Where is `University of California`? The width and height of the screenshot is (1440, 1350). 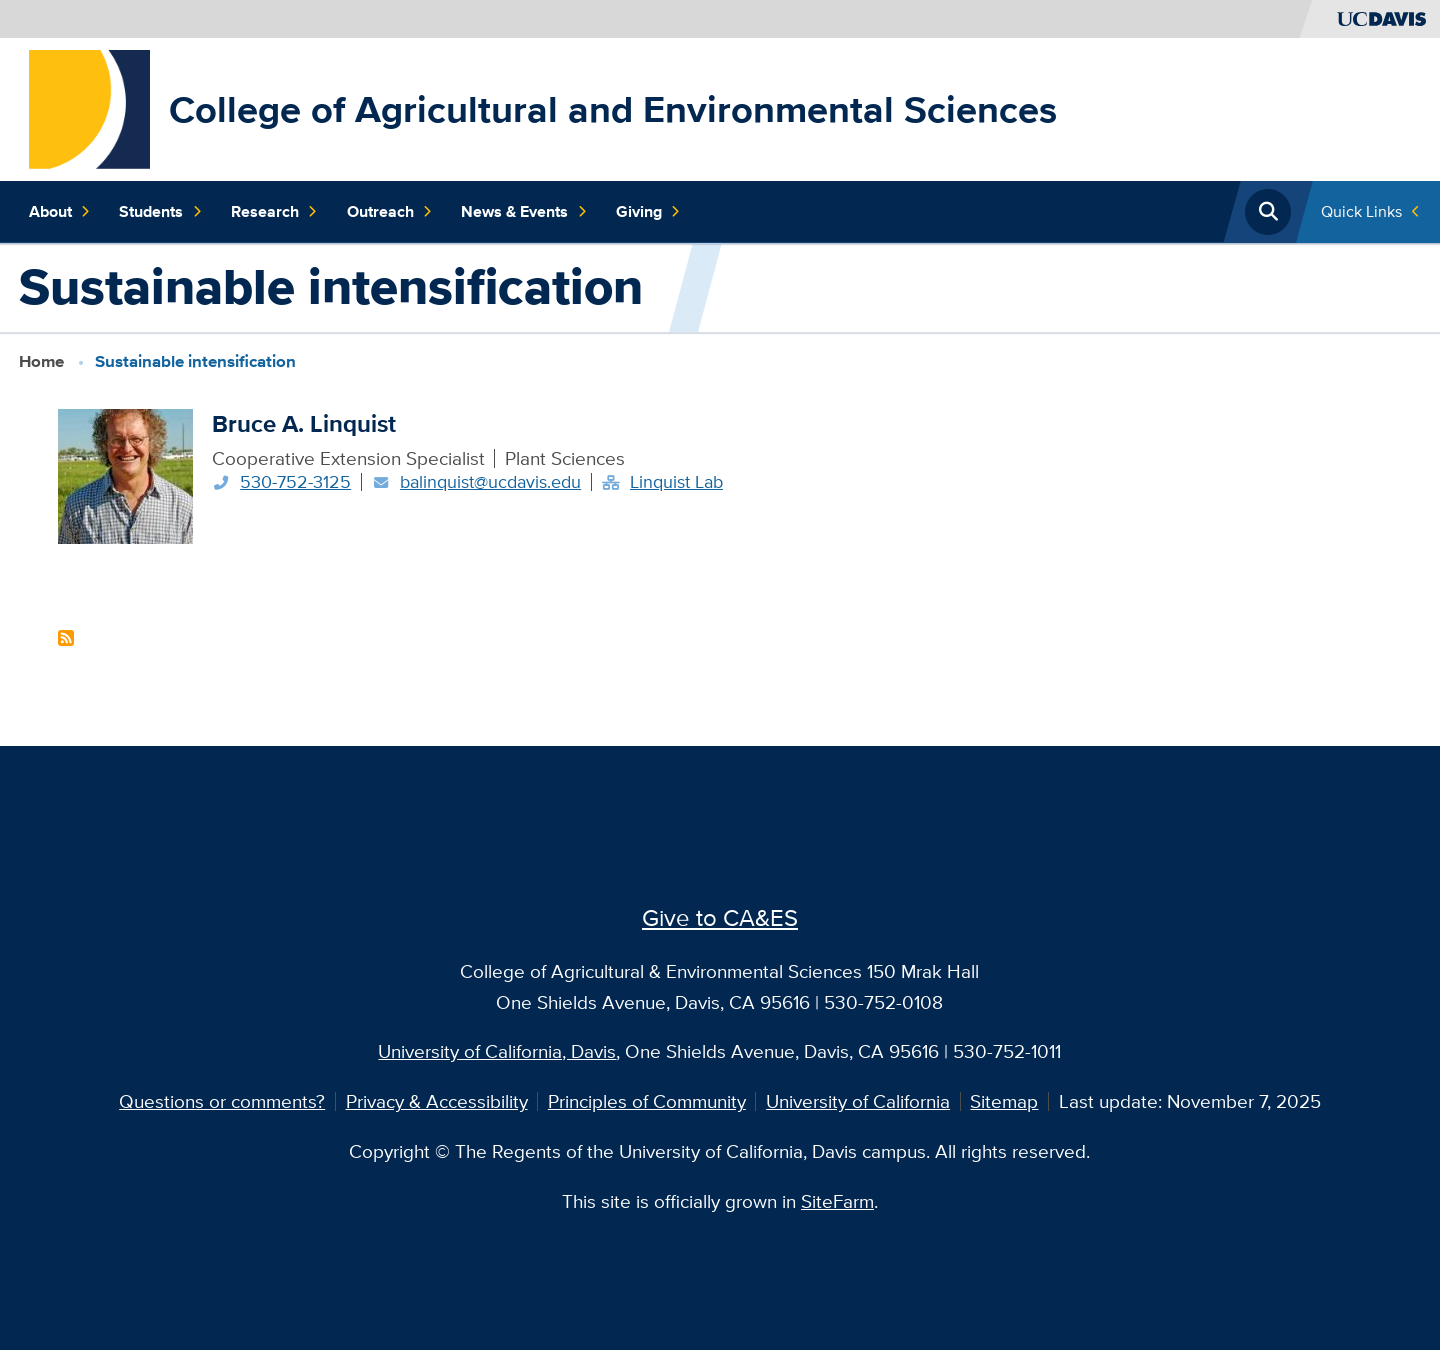
University of California is located at coordinates (858, 1101).